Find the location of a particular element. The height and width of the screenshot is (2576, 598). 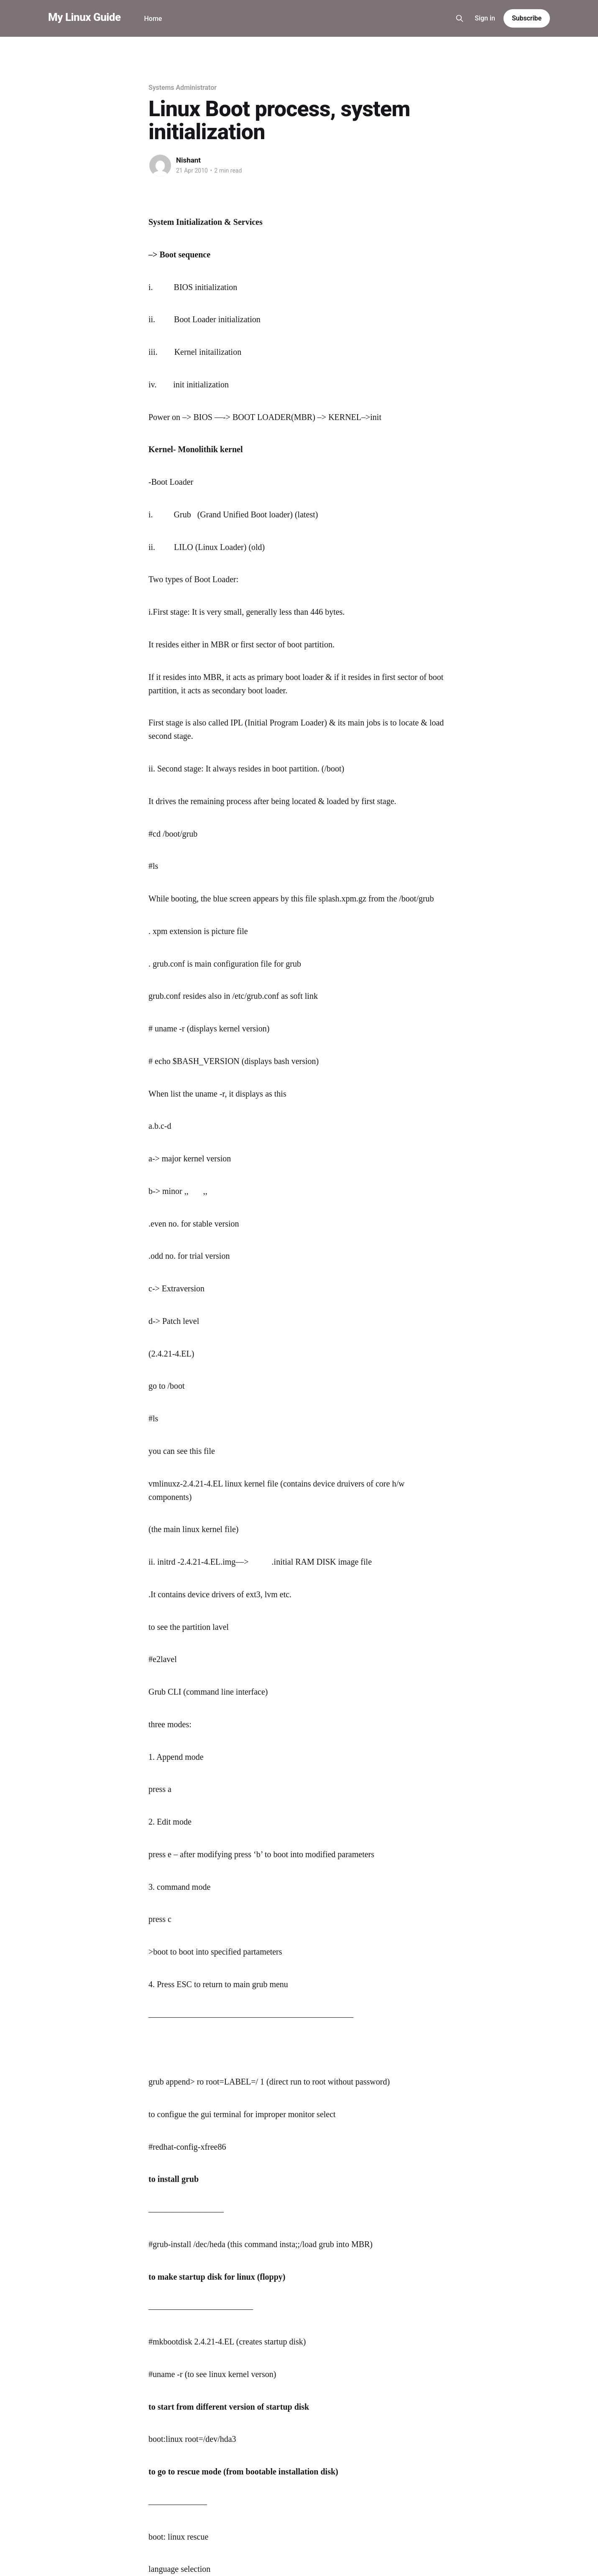

Subscribe is located at coordinates (527, 18).